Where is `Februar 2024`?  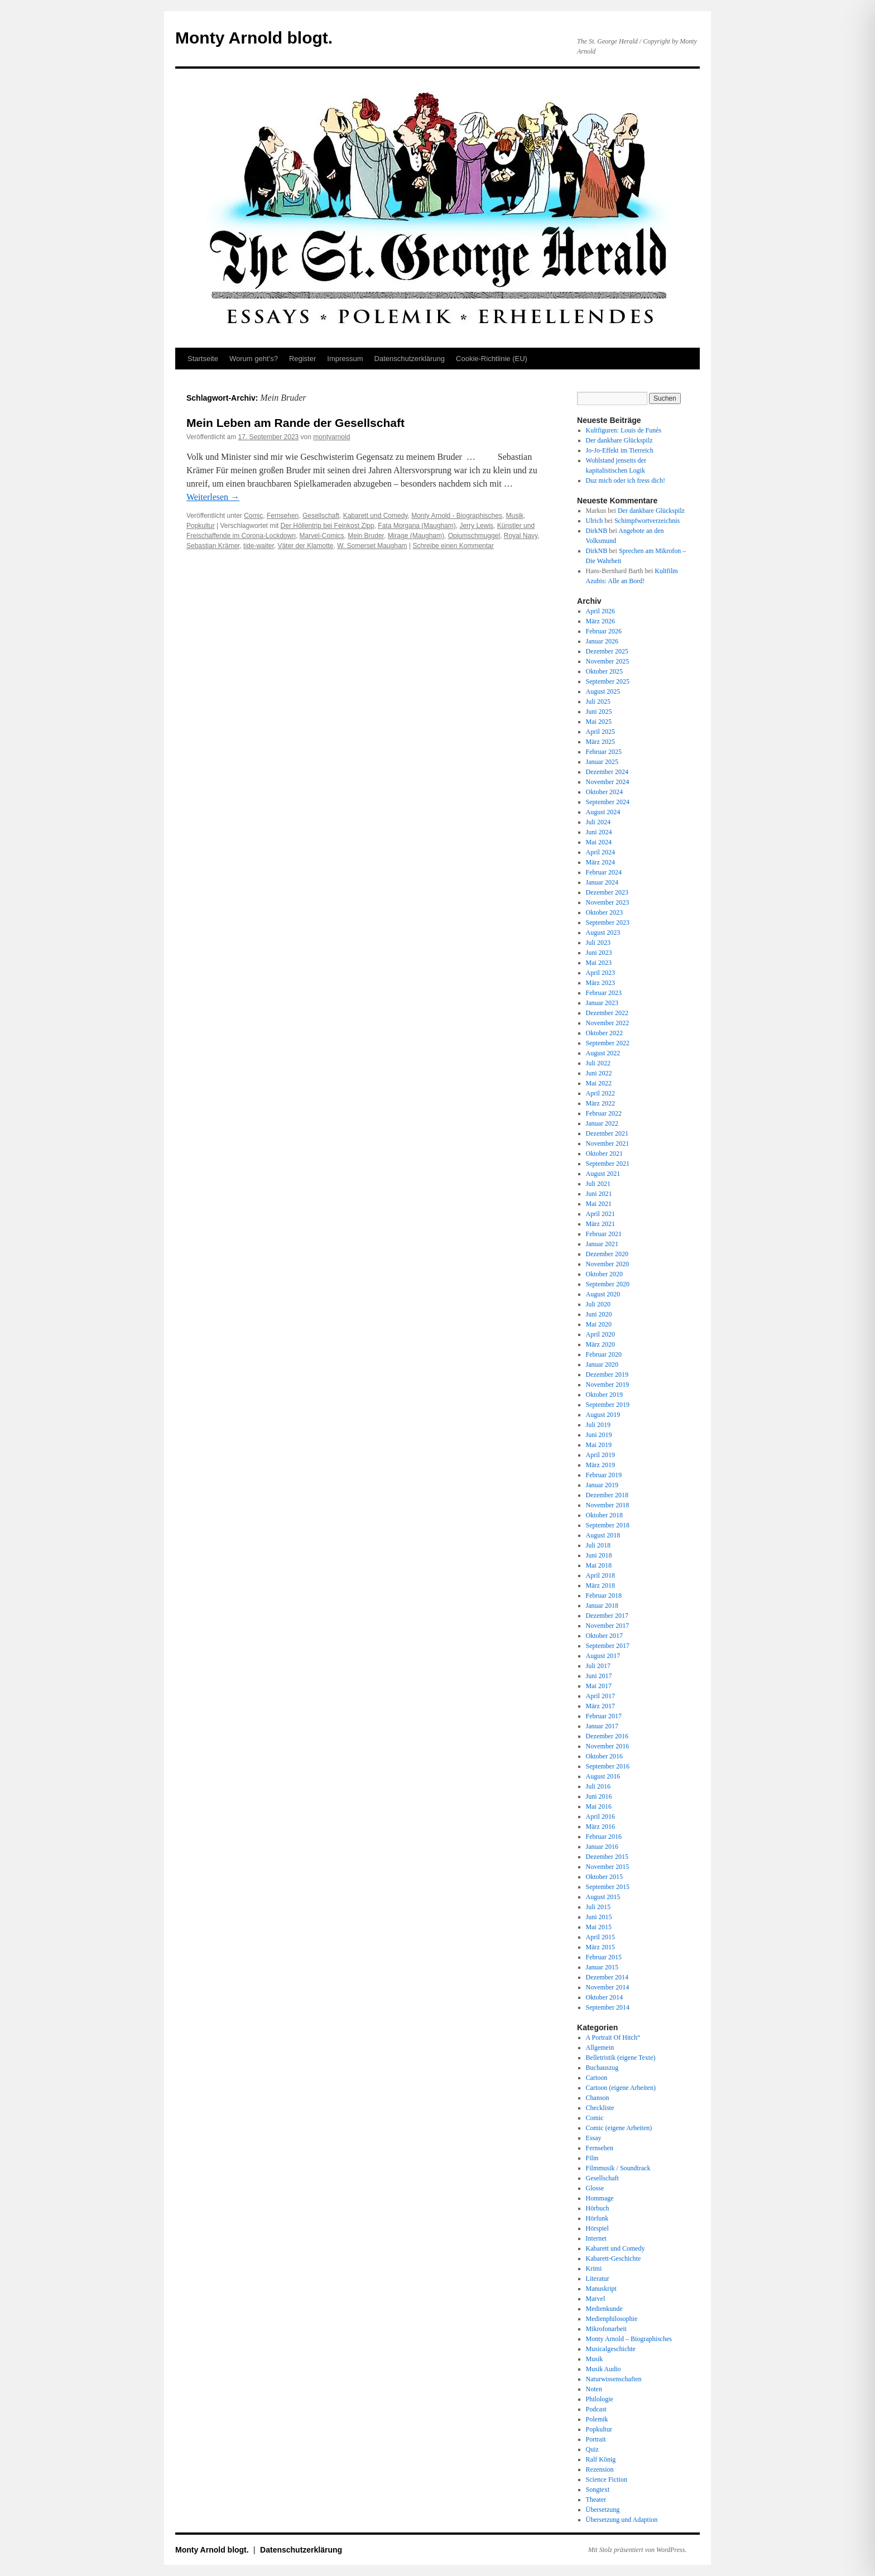 Februar 2024 is located at coordinates (604, 872).